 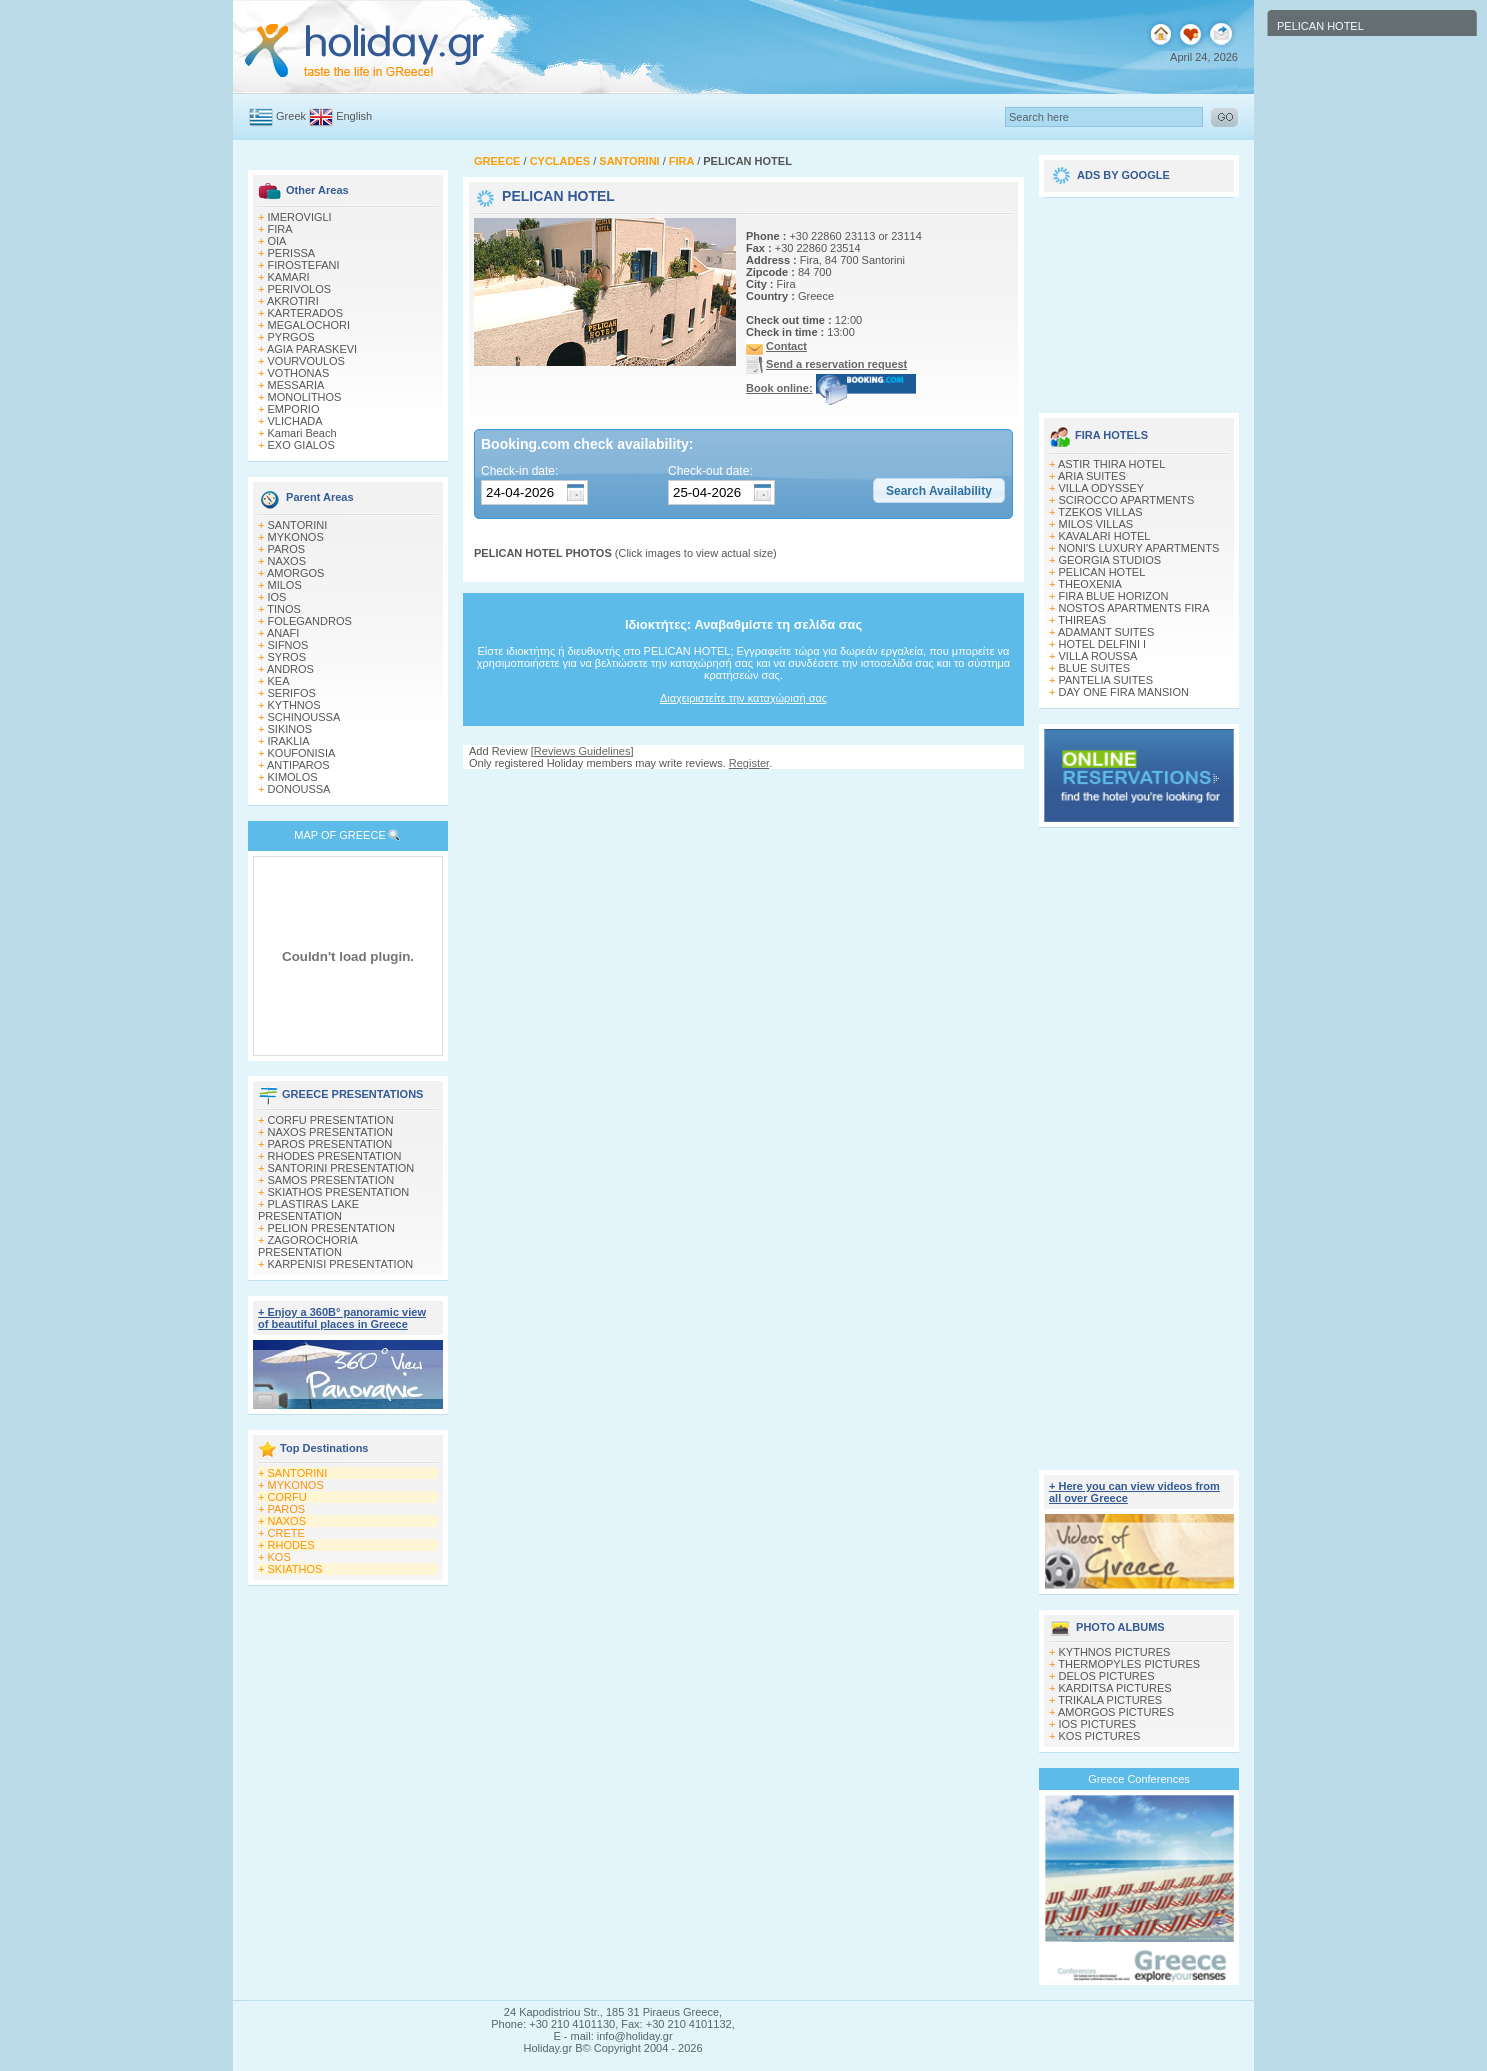 I want to click on MILOS, so click(x=285, y=585).